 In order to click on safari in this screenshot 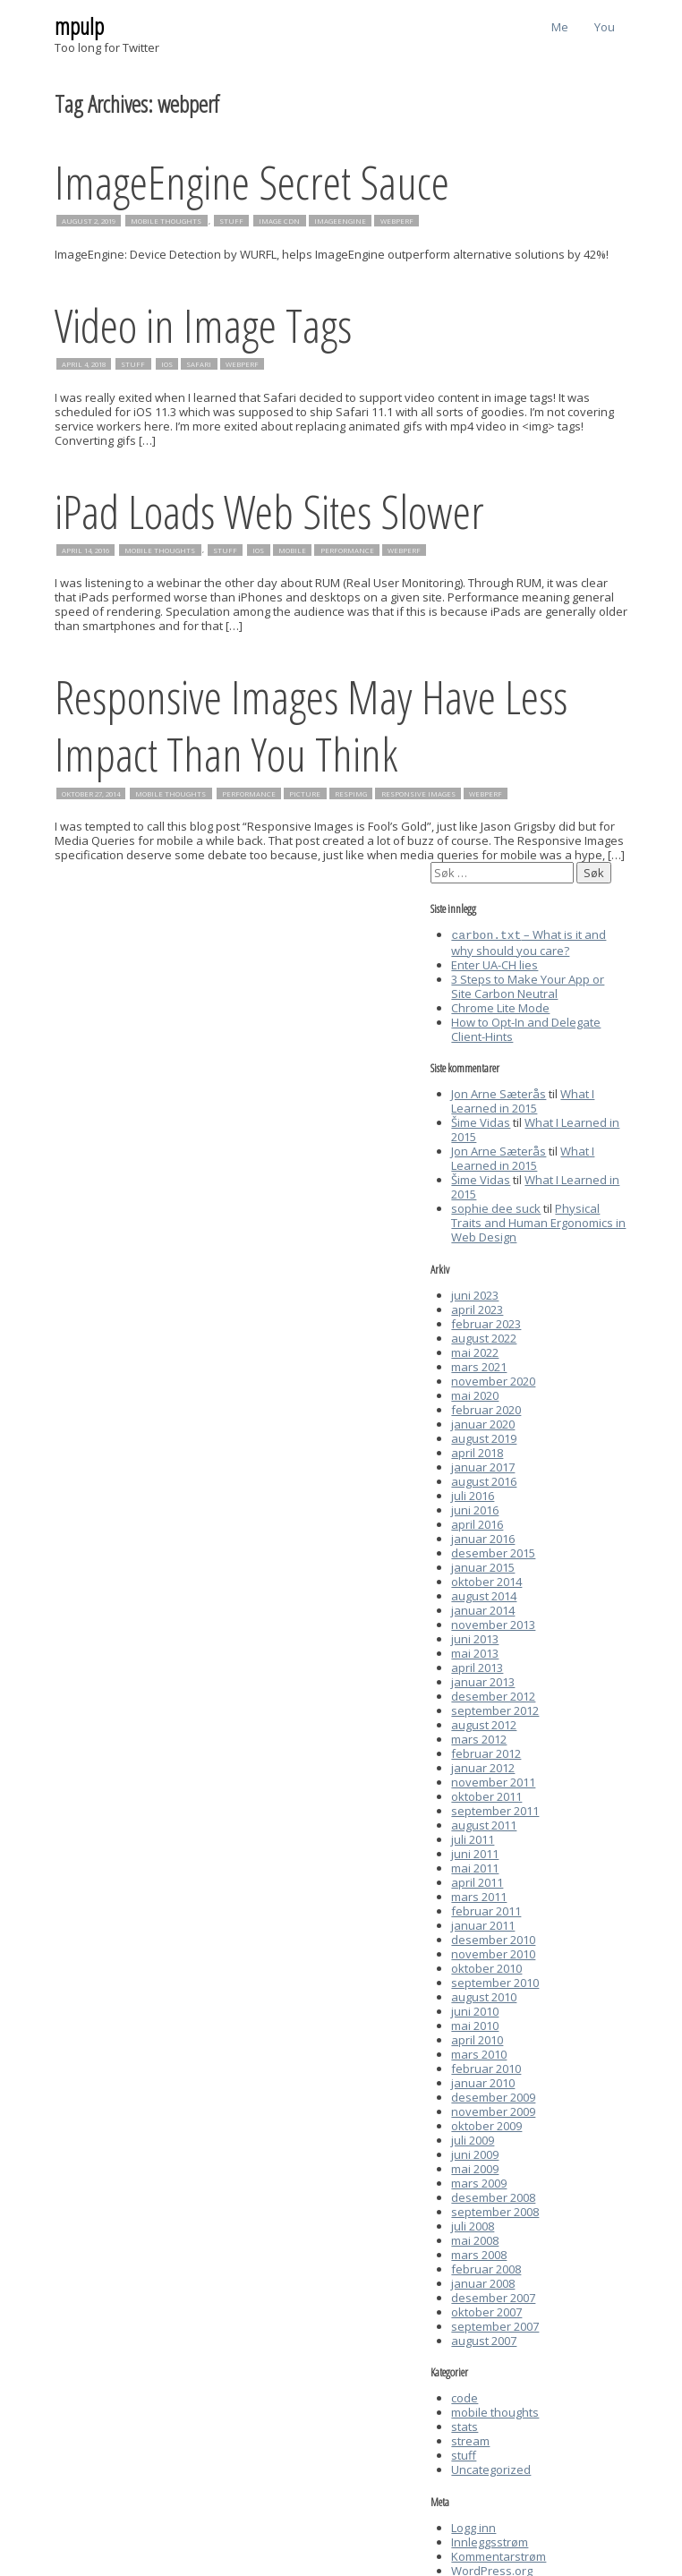, I will do `click(198, 364)`.